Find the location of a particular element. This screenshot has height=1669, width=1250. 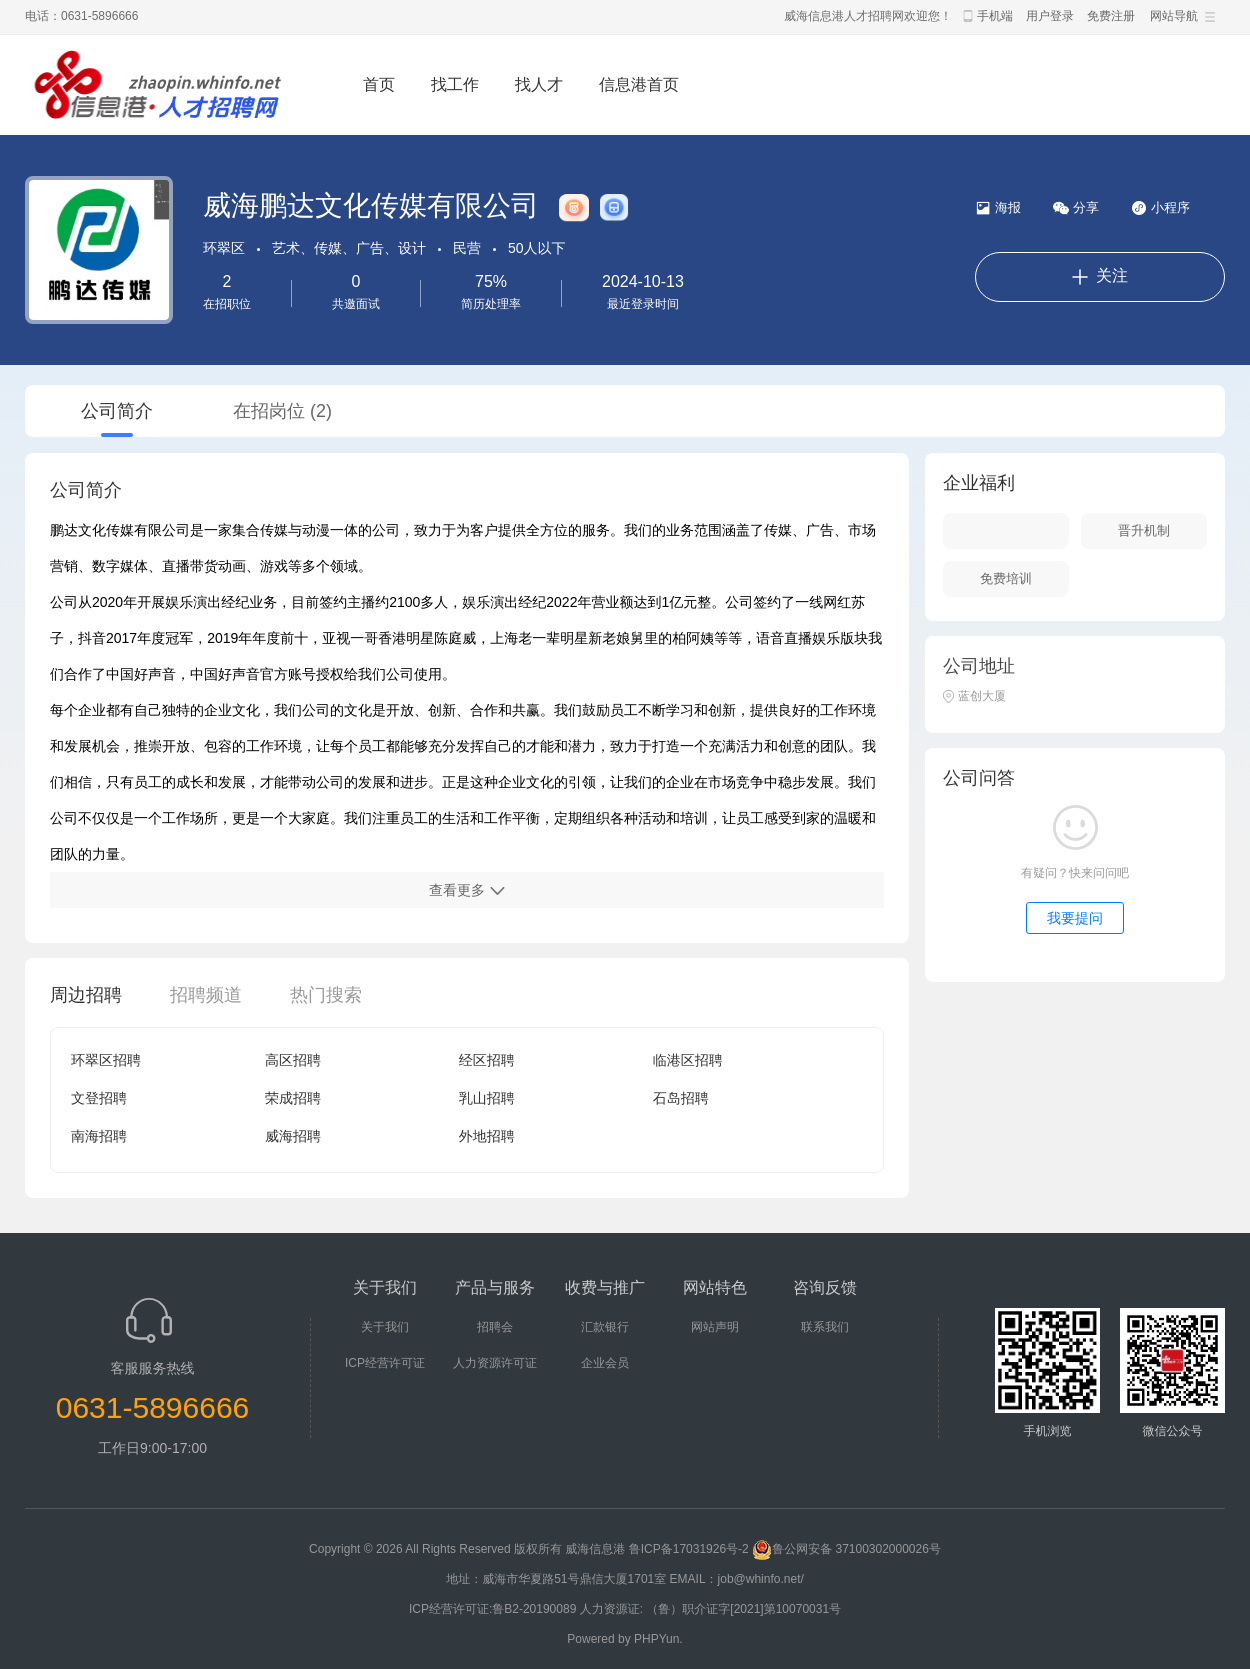

网站导航 is located at coordinates (1174, 16).